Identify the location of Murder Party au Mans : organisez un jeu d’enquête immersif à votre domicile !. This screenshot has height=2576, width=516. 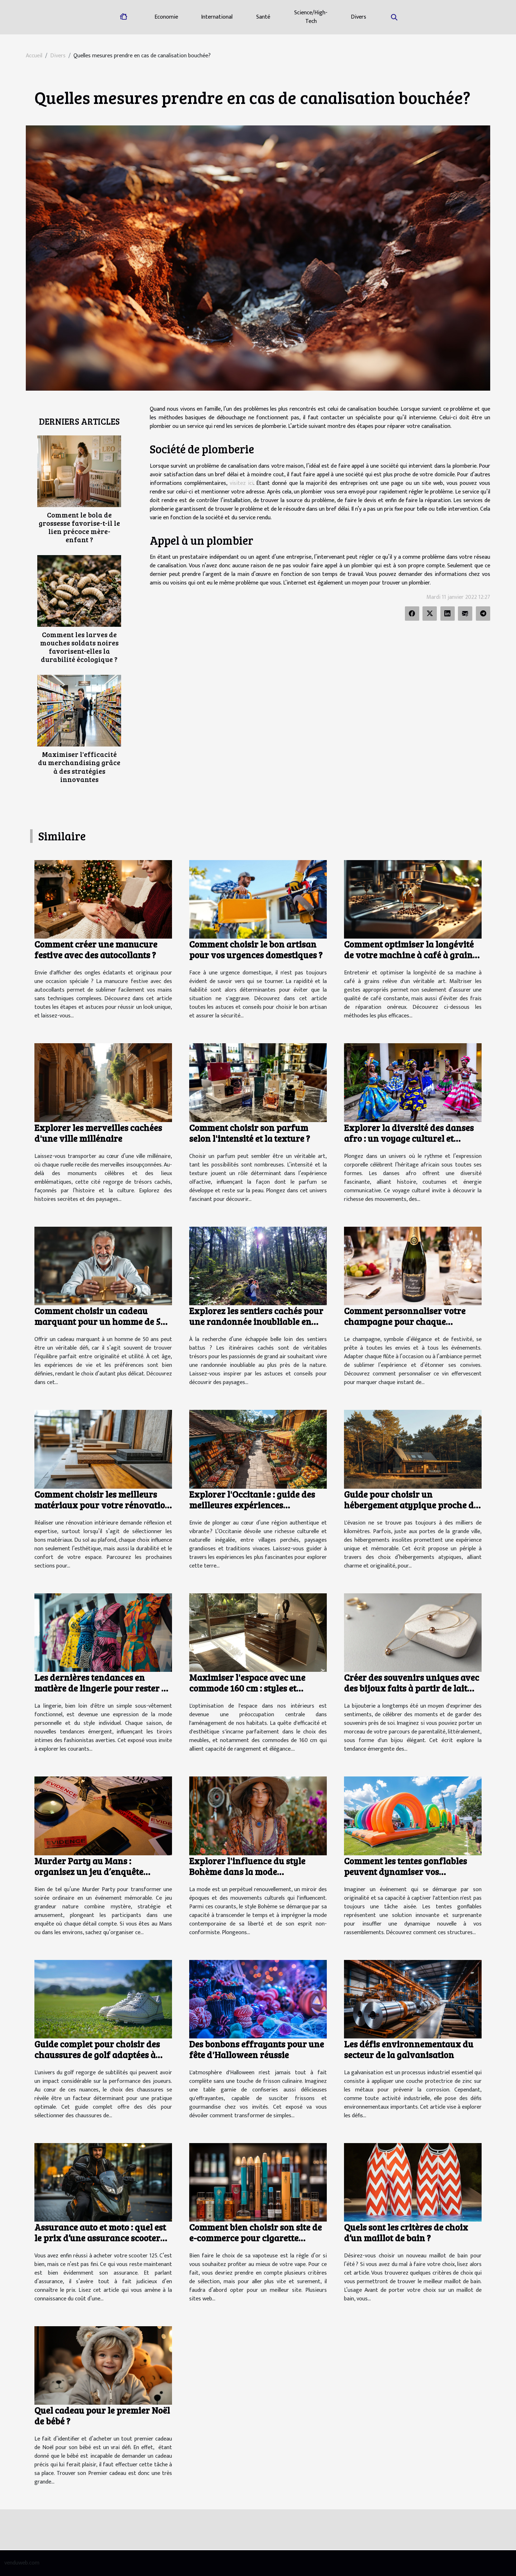
(89, 1871).